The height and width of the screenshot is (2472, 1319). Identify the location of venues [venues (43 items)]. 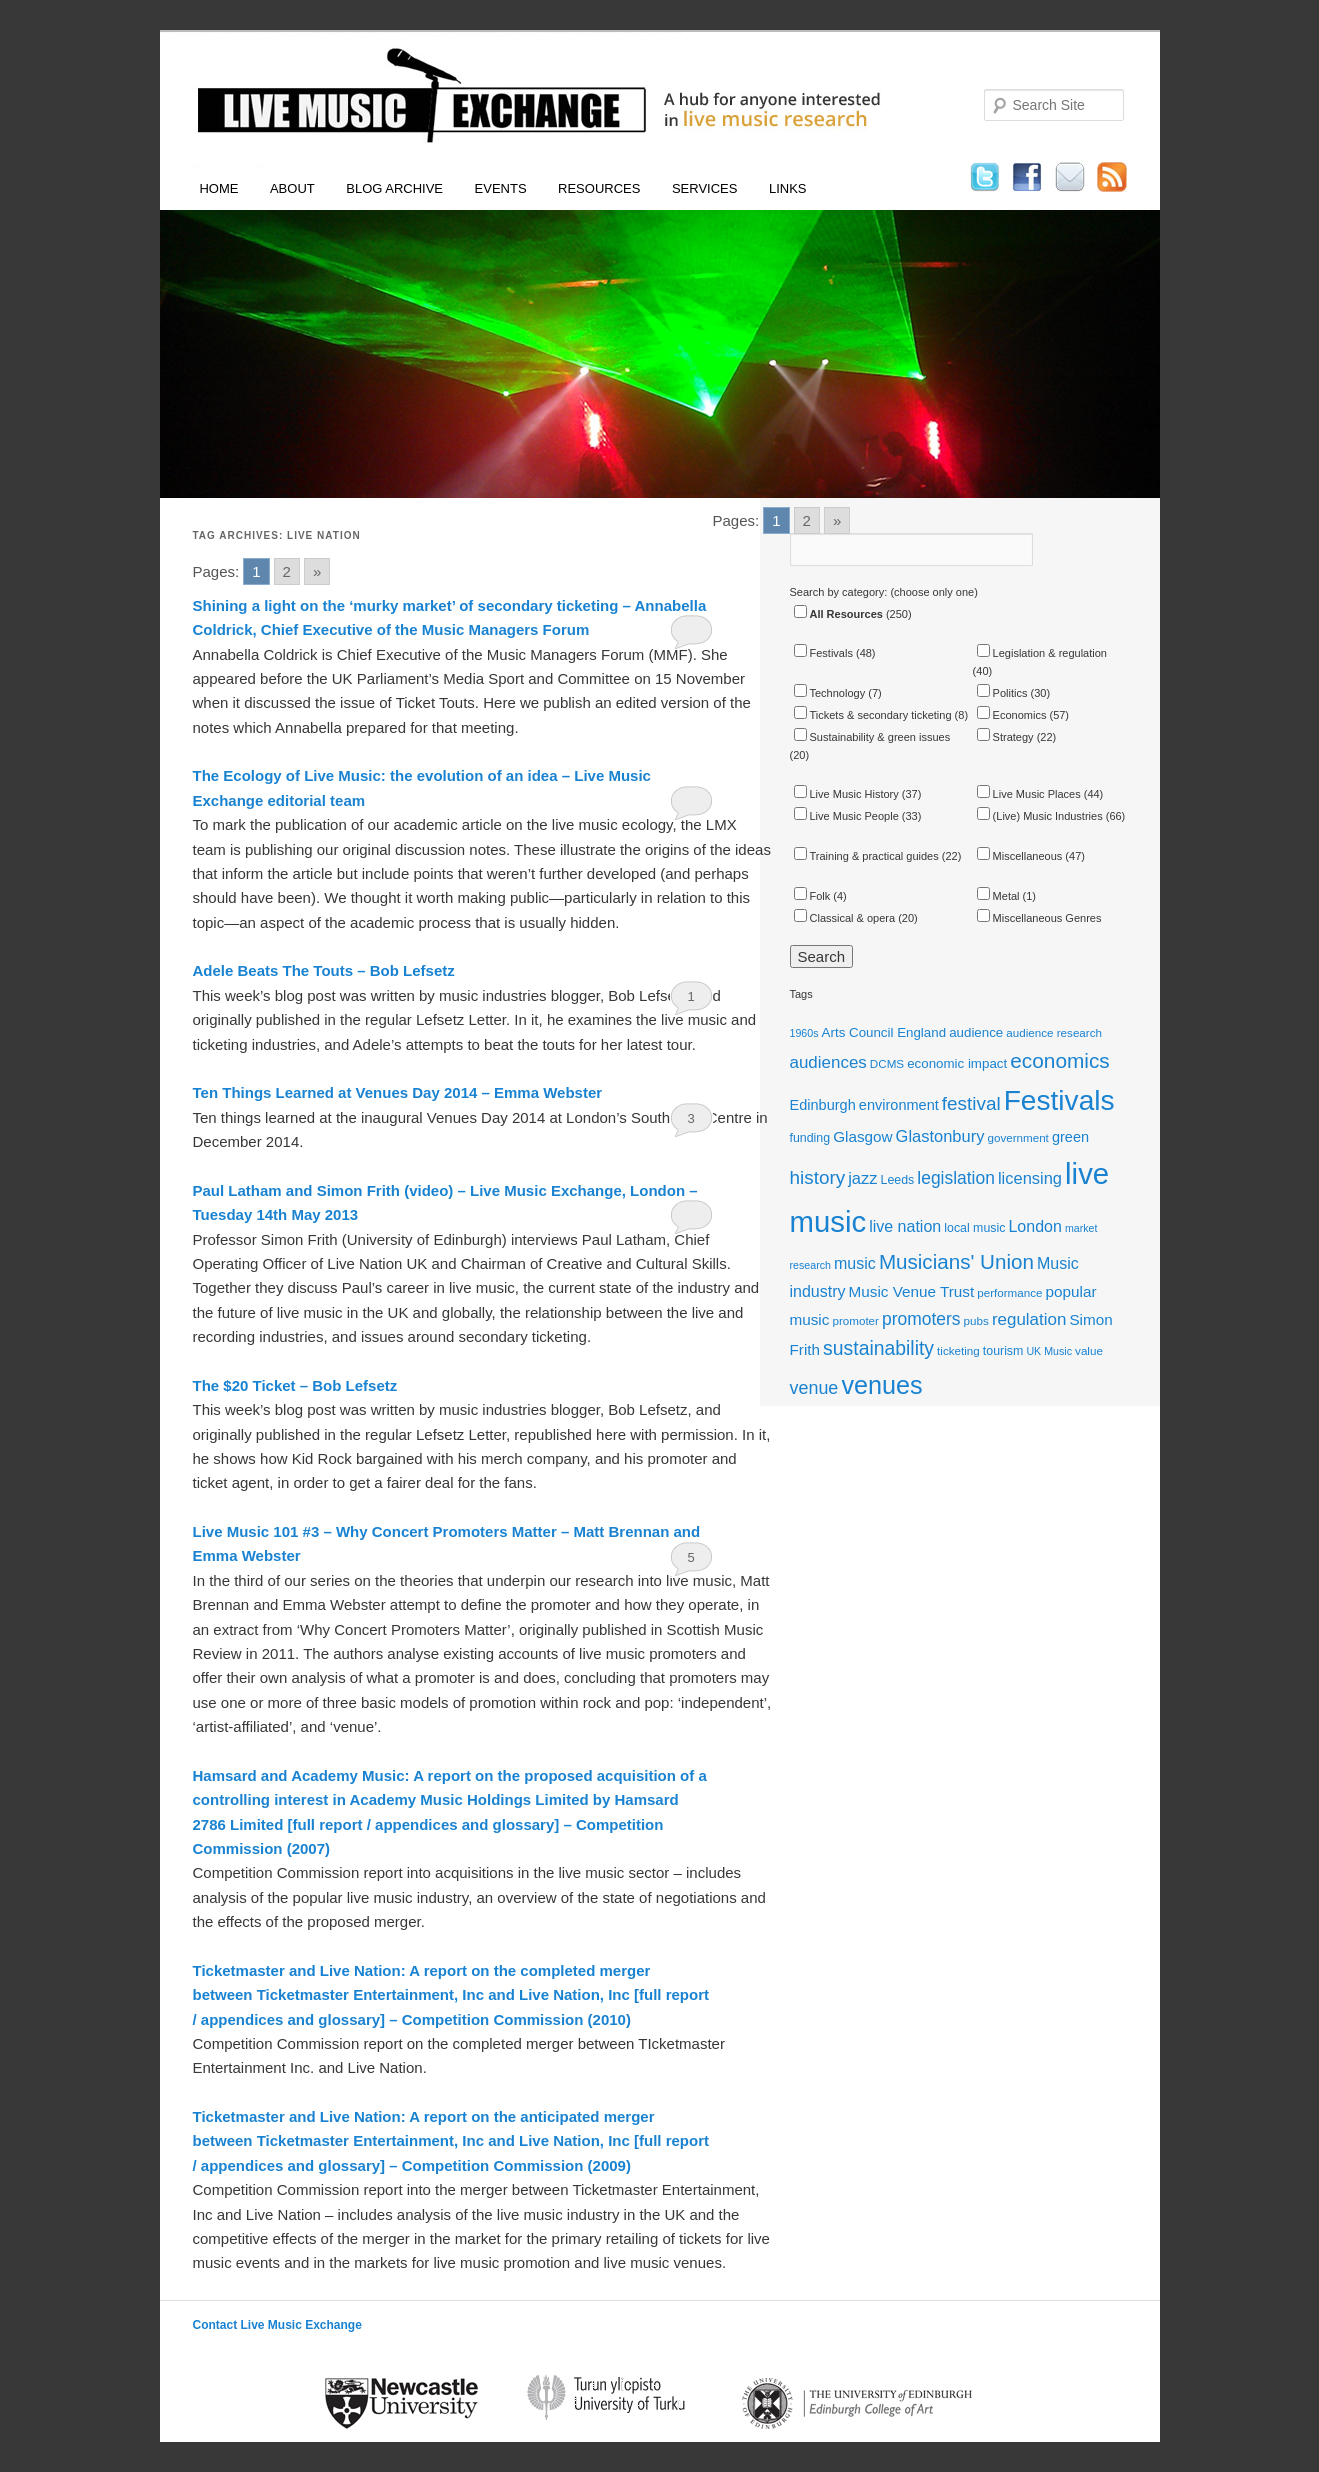
(881, 1385).